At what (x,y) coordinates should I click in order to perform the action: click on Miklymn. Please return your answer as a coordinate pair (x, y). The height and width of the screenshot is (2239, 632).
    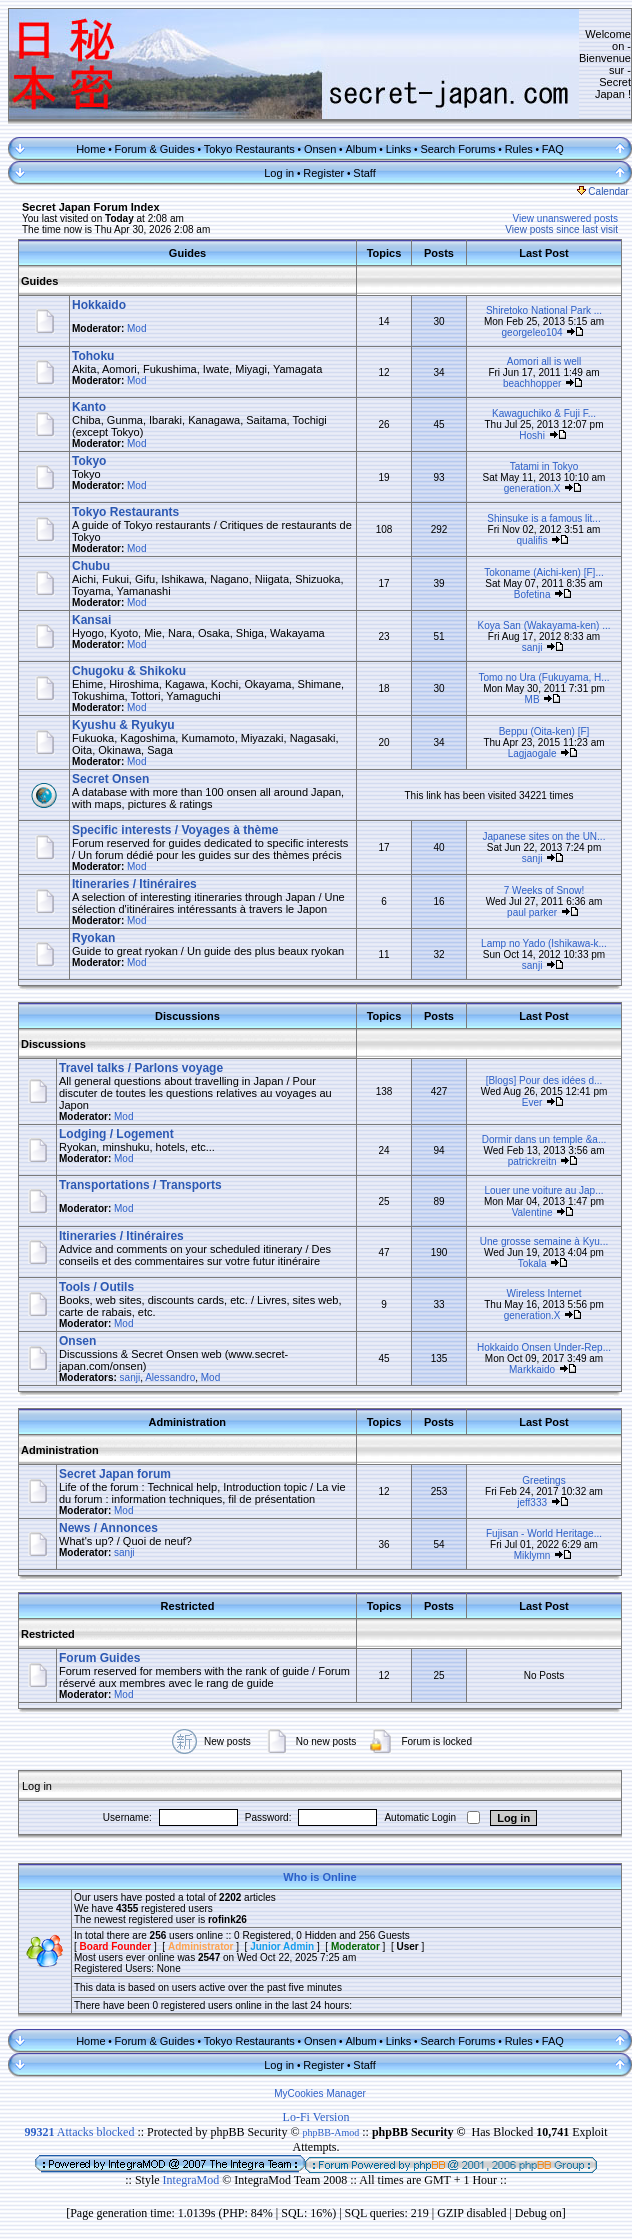
    Looking at the image, I should click on (532, 1555).